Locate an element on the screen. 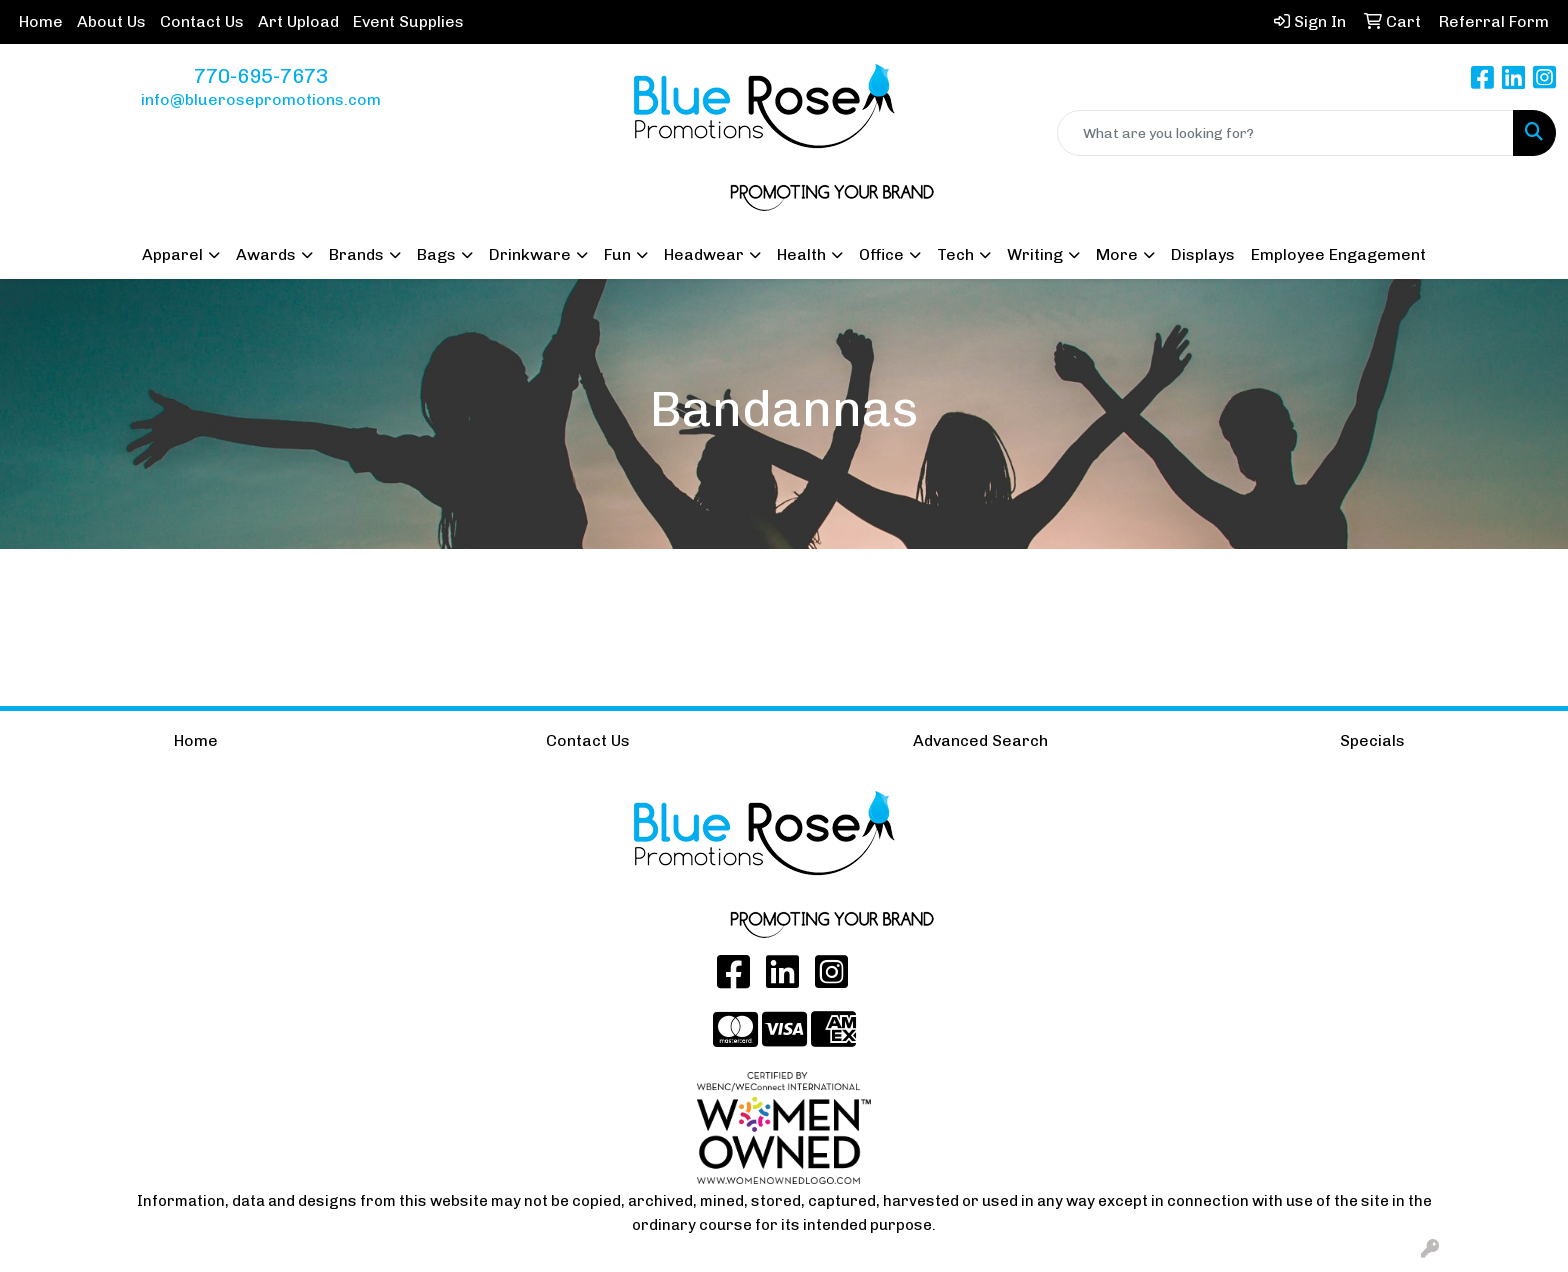 Image resolution: width=1568 pixels, height=1272 pixels. Office [button] is located at coordinates (881, 254).